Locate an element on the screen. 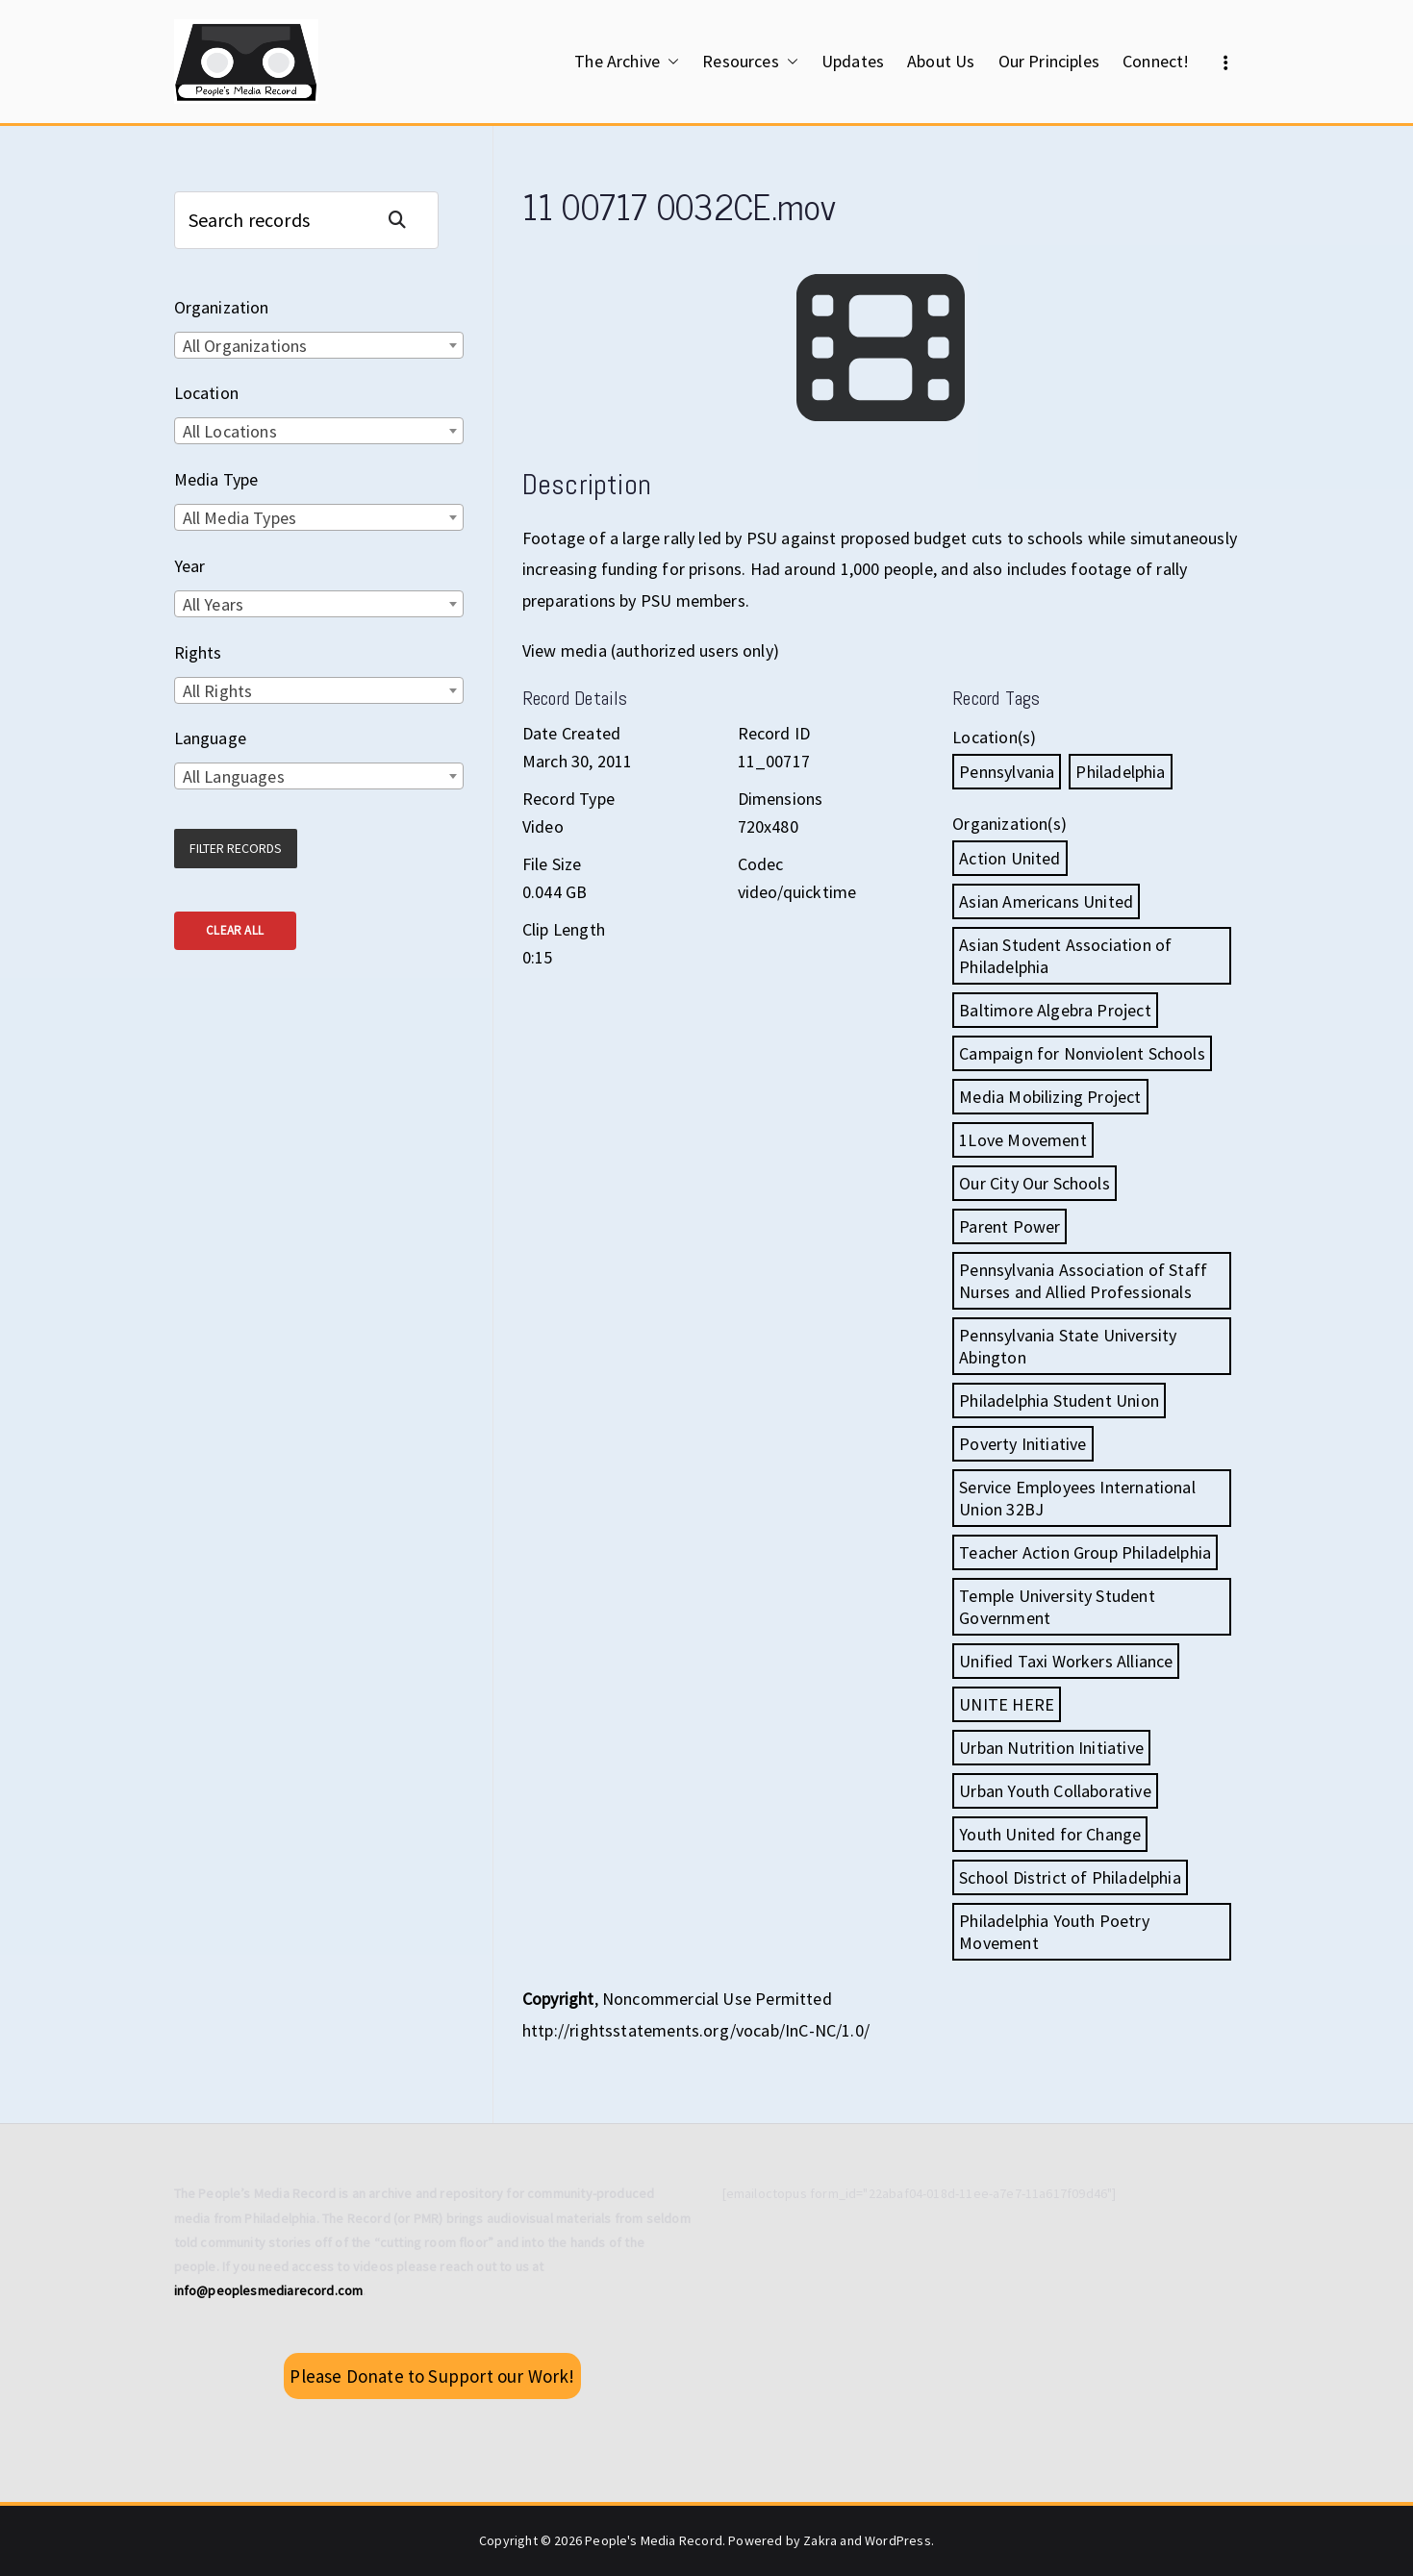 Image resolution: width=1413 pixels, height=2576 pixels. All Rights [textbox] is located at coordinates (218, 691).